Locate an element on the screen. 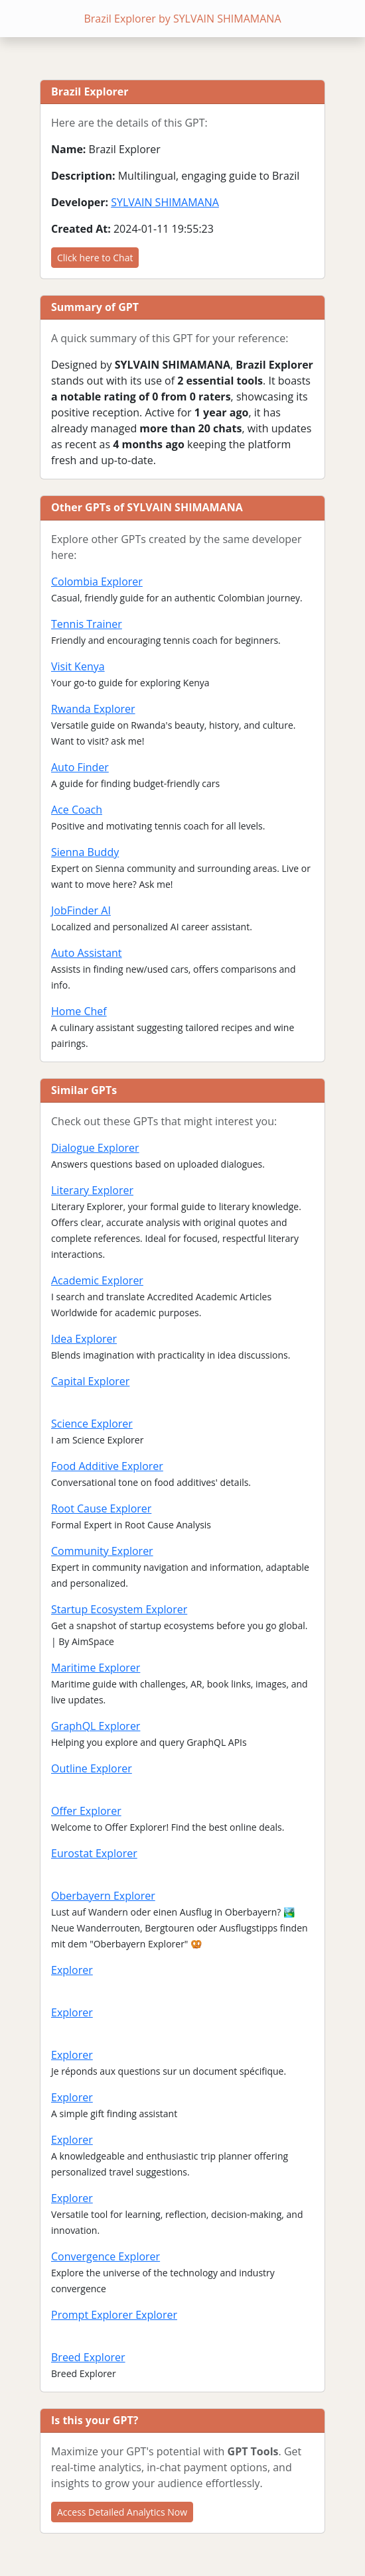  Click here to Chat is located at coordinates (95, 257).